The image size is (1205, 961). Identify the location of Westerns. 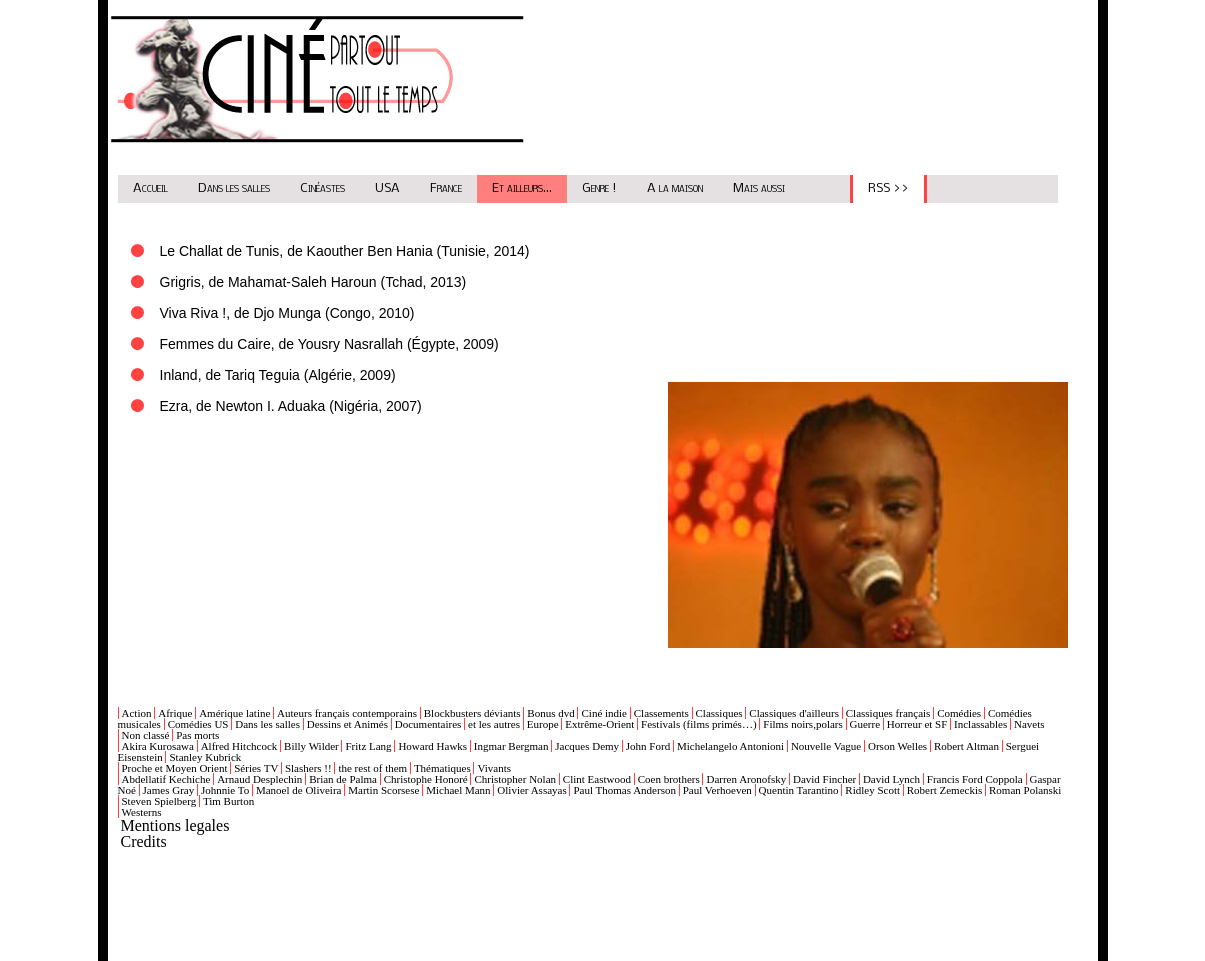
(142, 812).